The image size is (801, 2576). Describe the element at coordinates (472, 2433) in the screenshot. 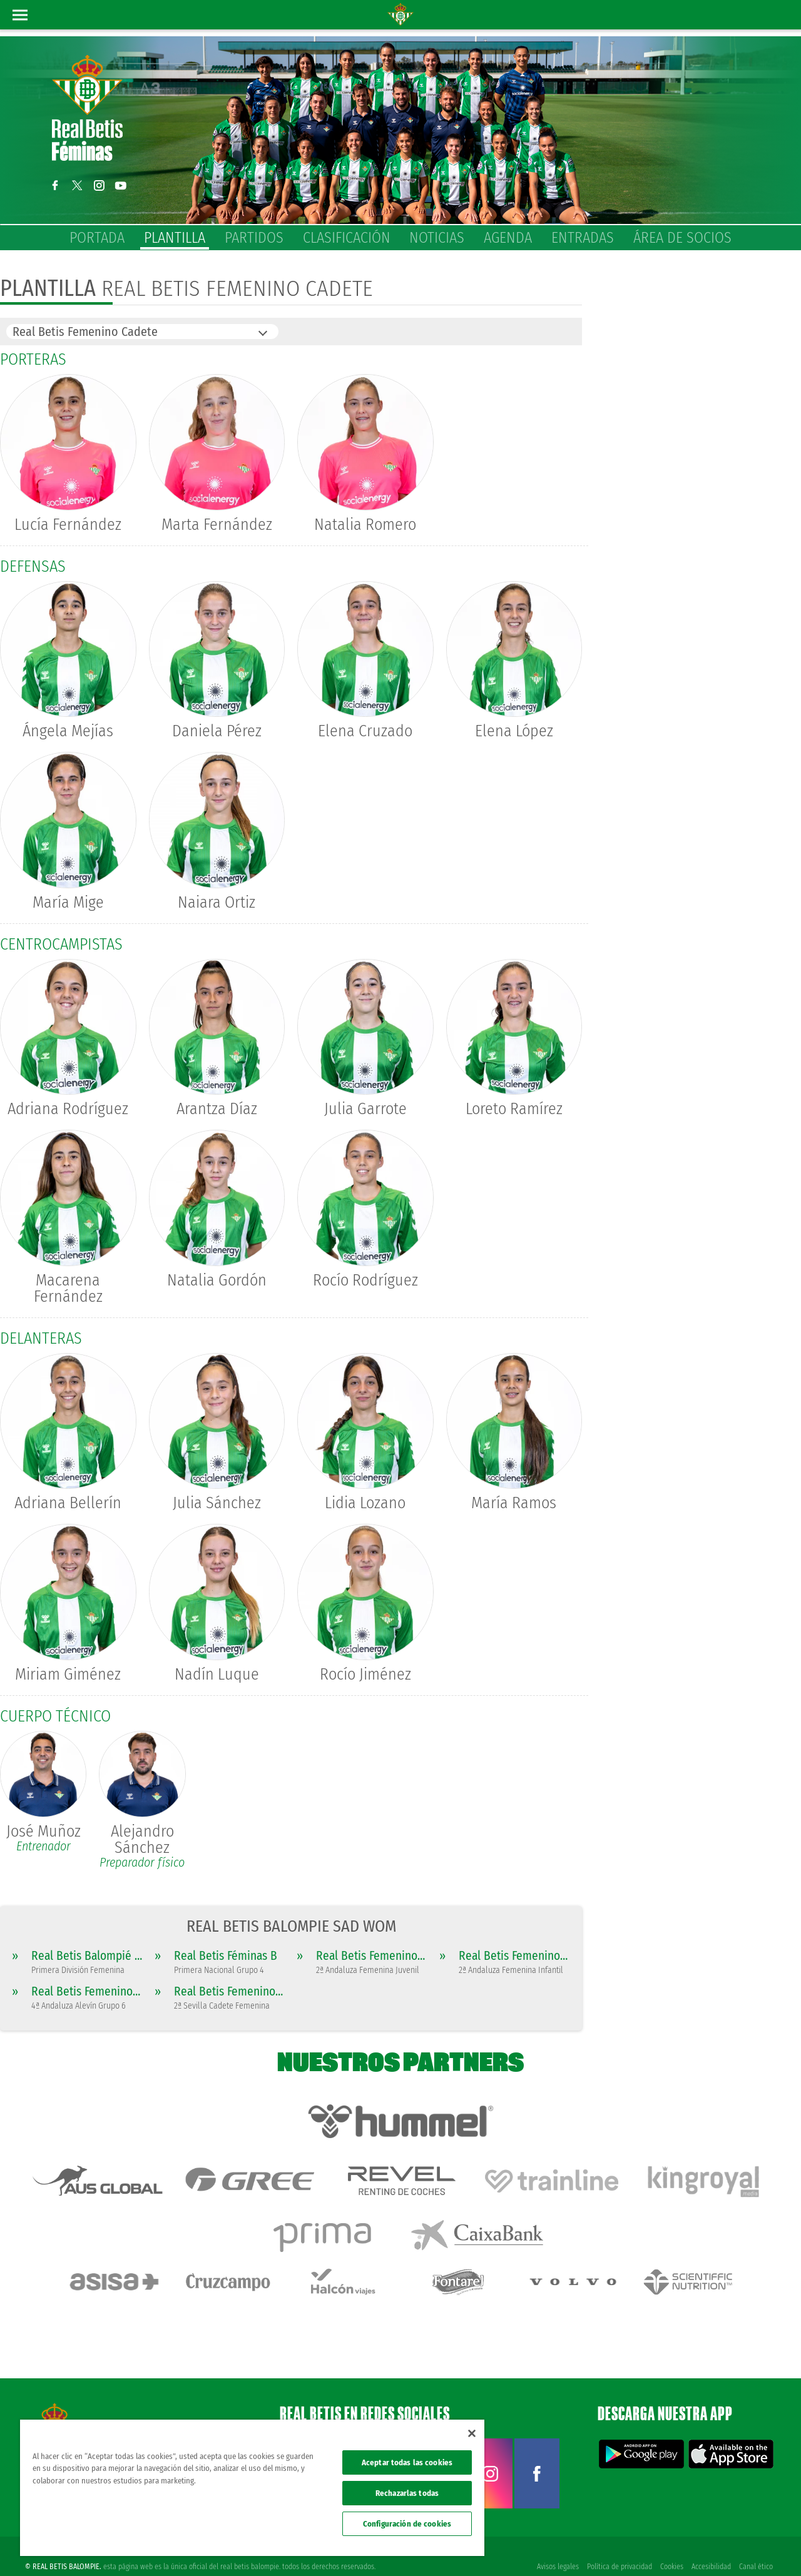

I see `[Cerrar]` at that location.